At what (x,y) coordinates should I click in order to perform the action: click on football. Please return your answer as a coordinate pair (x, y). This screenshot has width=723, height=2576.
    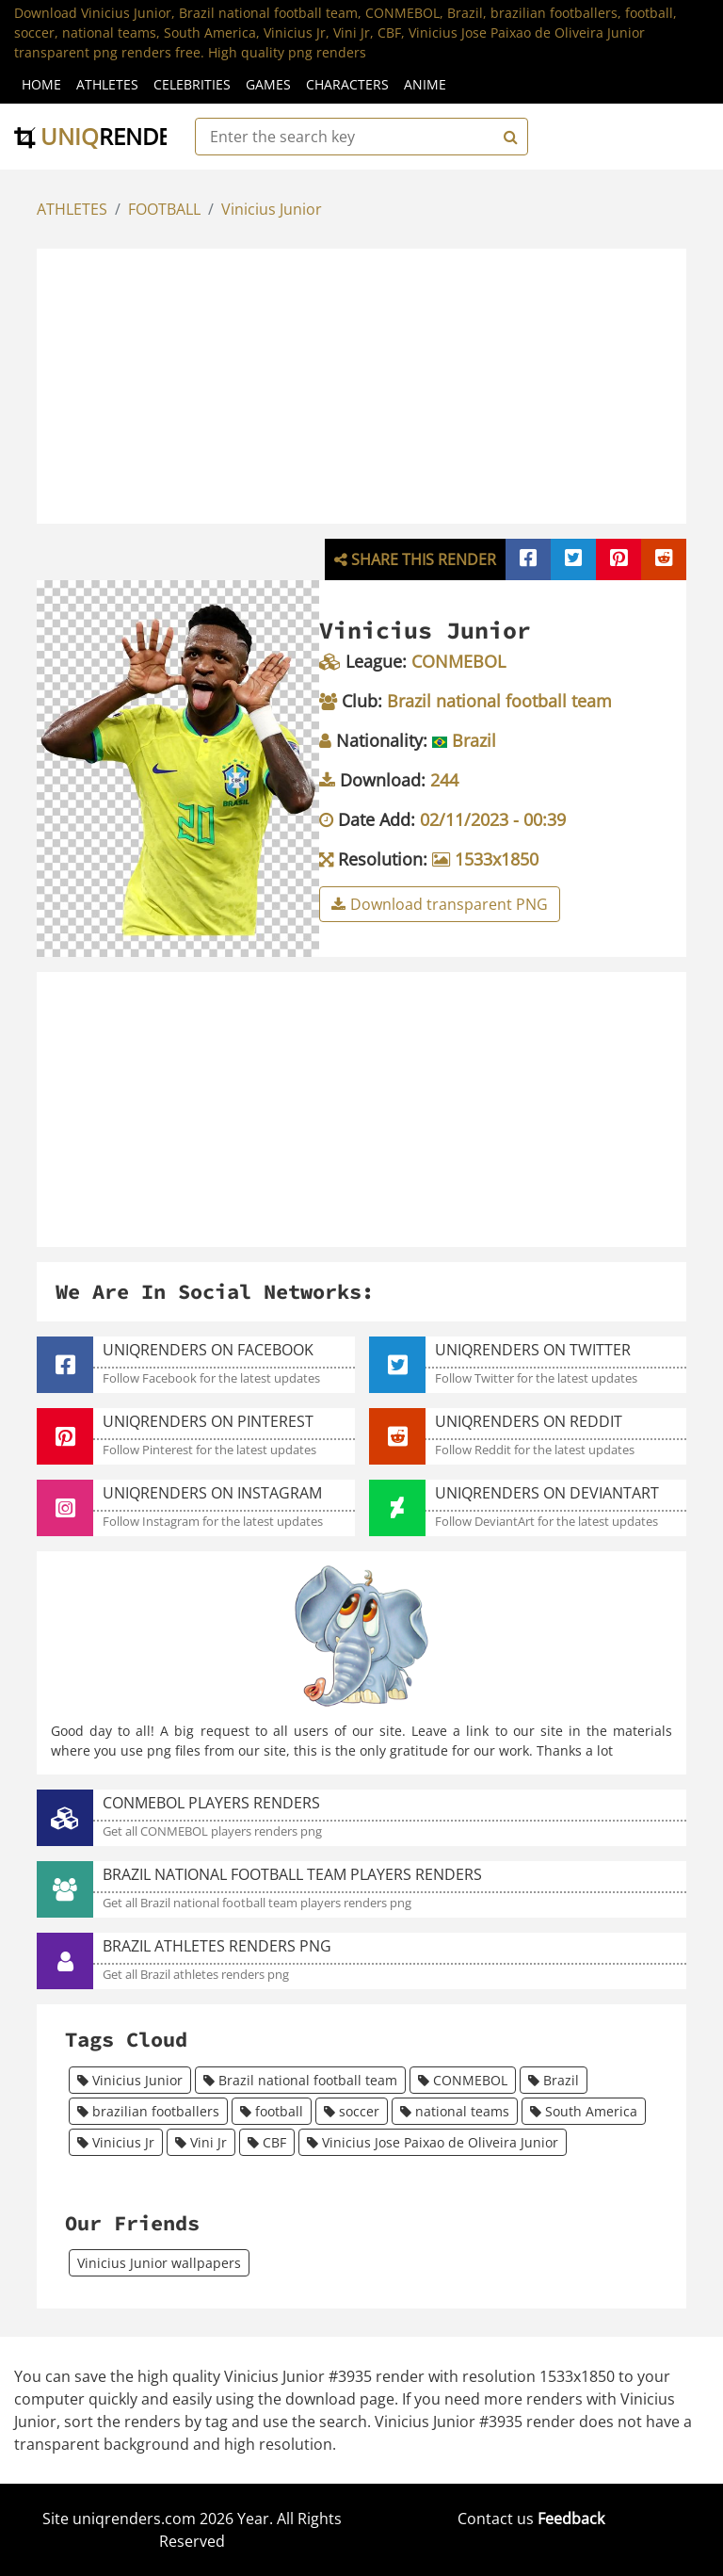
    Looking at the image, I should click on (271, 2111).